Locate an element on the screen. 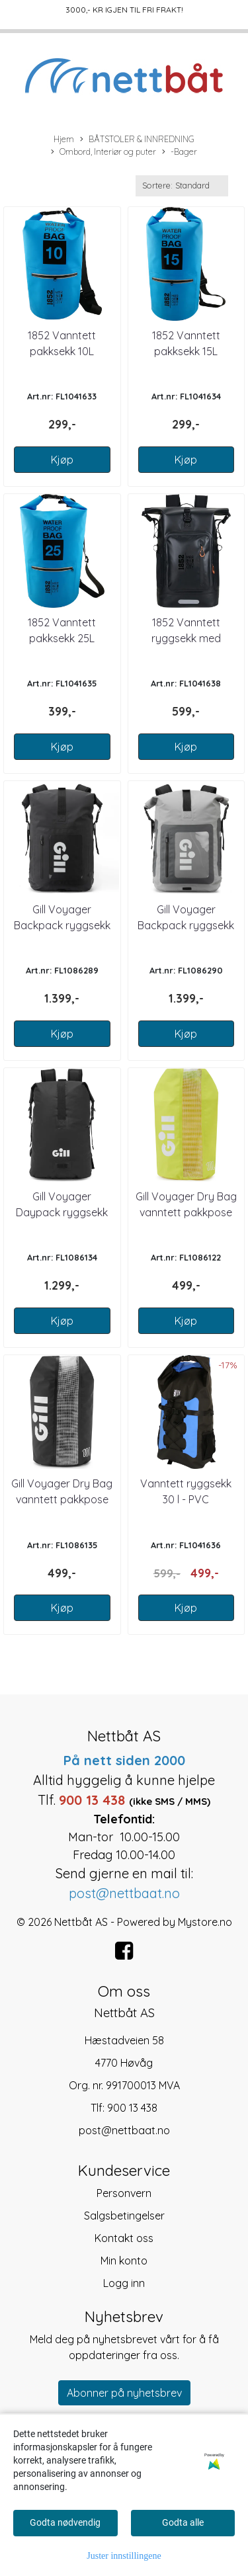  Gill Voyager Backpack ryggsekk 30 l Grey is located at coordinates (186, 925).